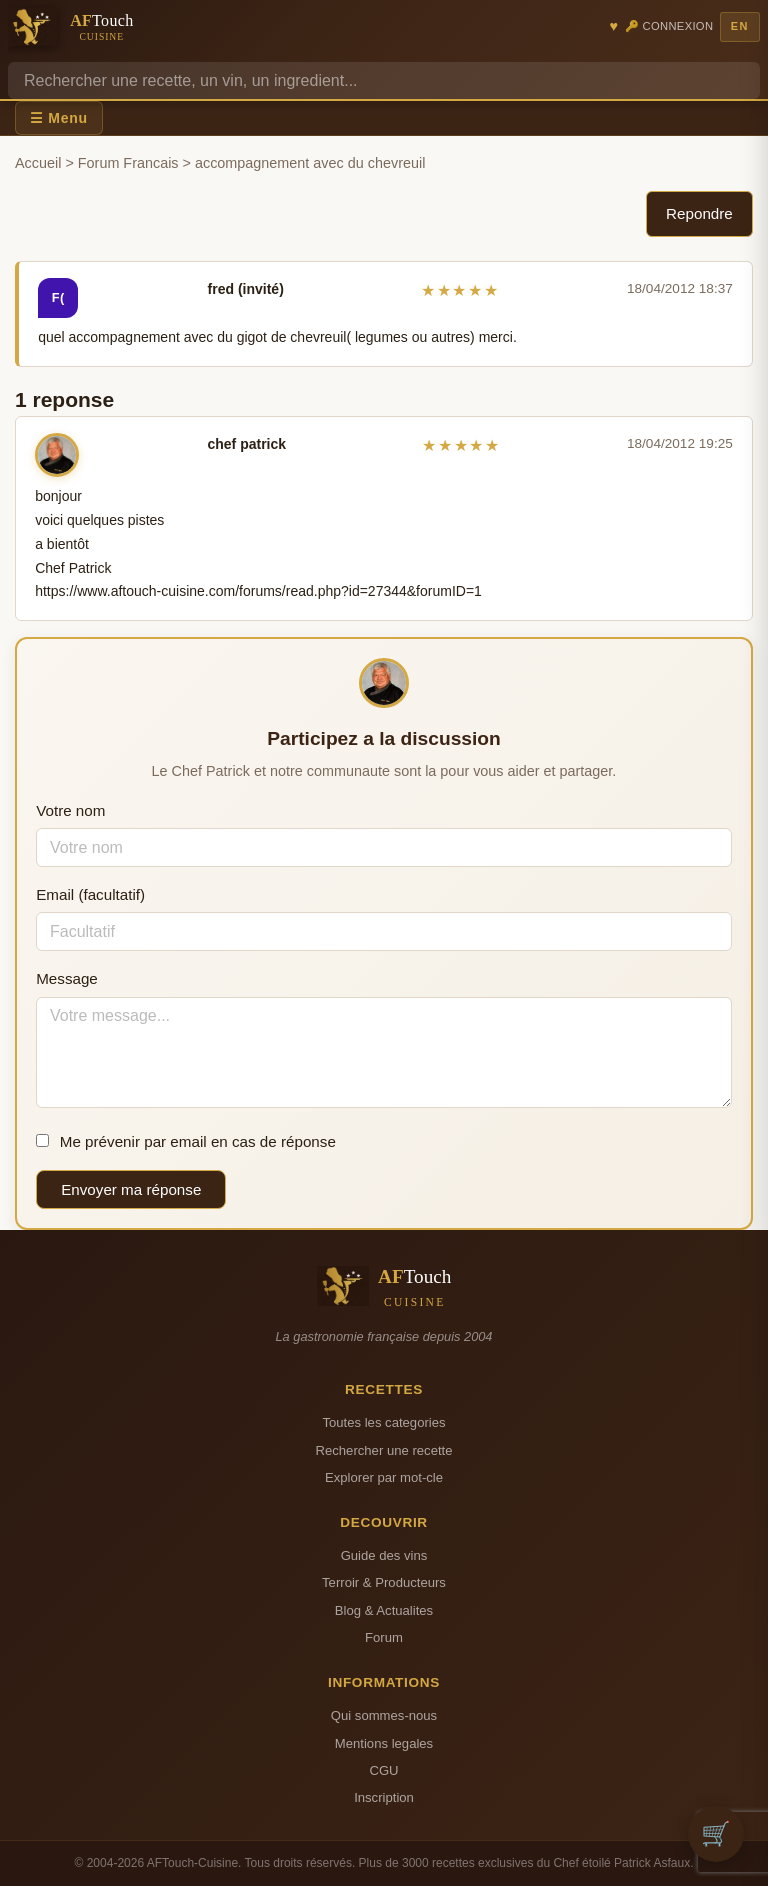 The width and height of the screenshot is (768, 1886). Describe the element at coordinates (90, 894) in the screenshot. I see `Email (facultatif)` at that location.